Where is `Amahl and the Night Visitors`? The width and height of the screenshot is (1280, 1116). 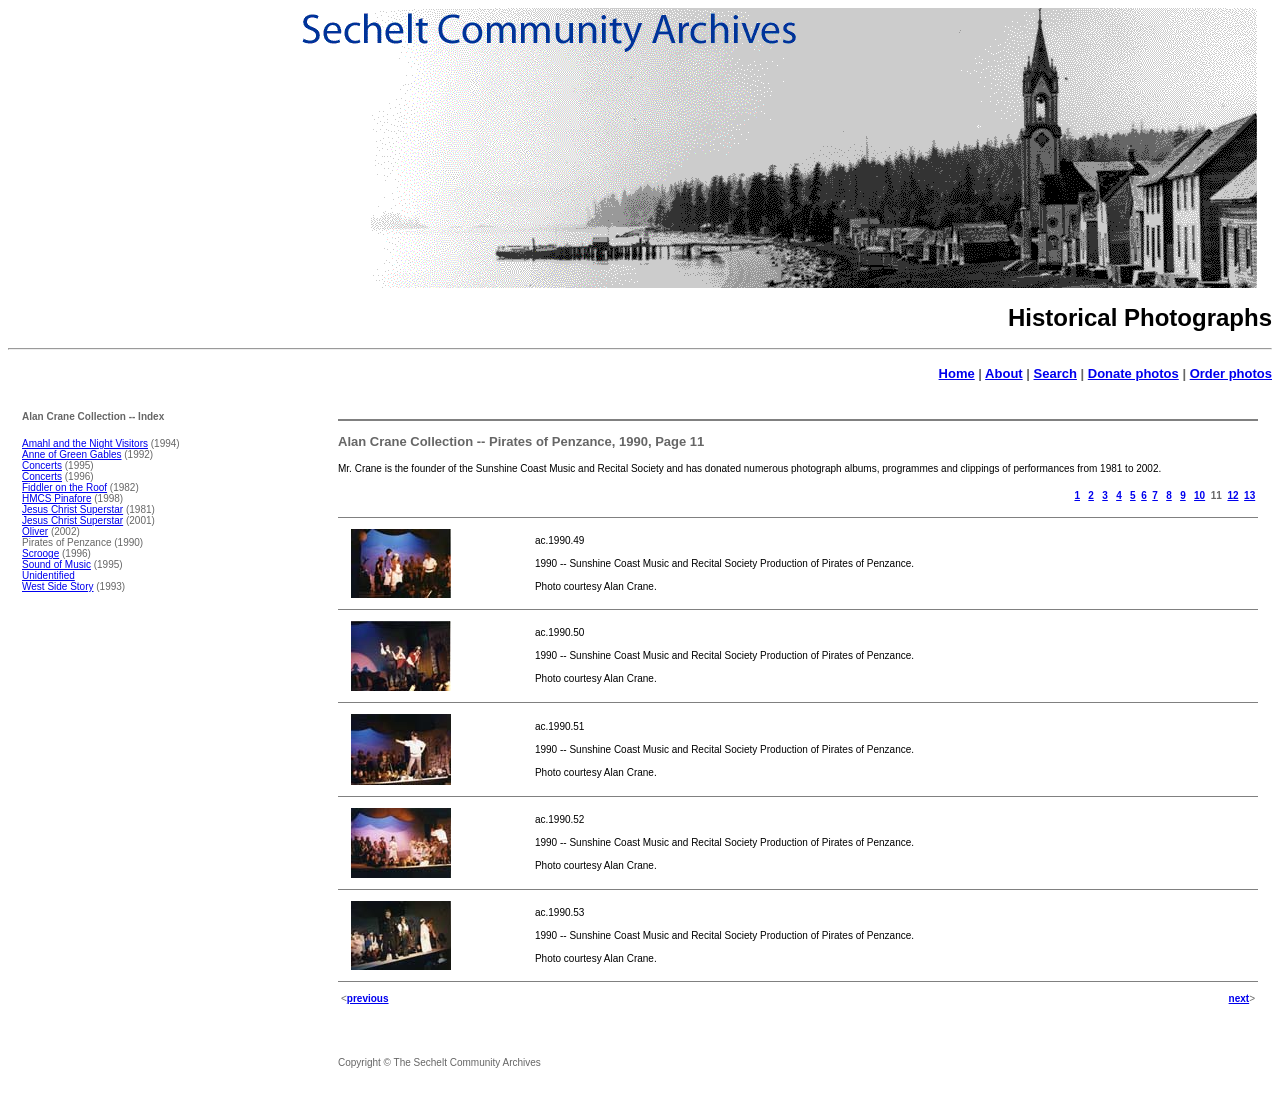 Amahl and the Night Visitors is located at coordinates (85, 443).